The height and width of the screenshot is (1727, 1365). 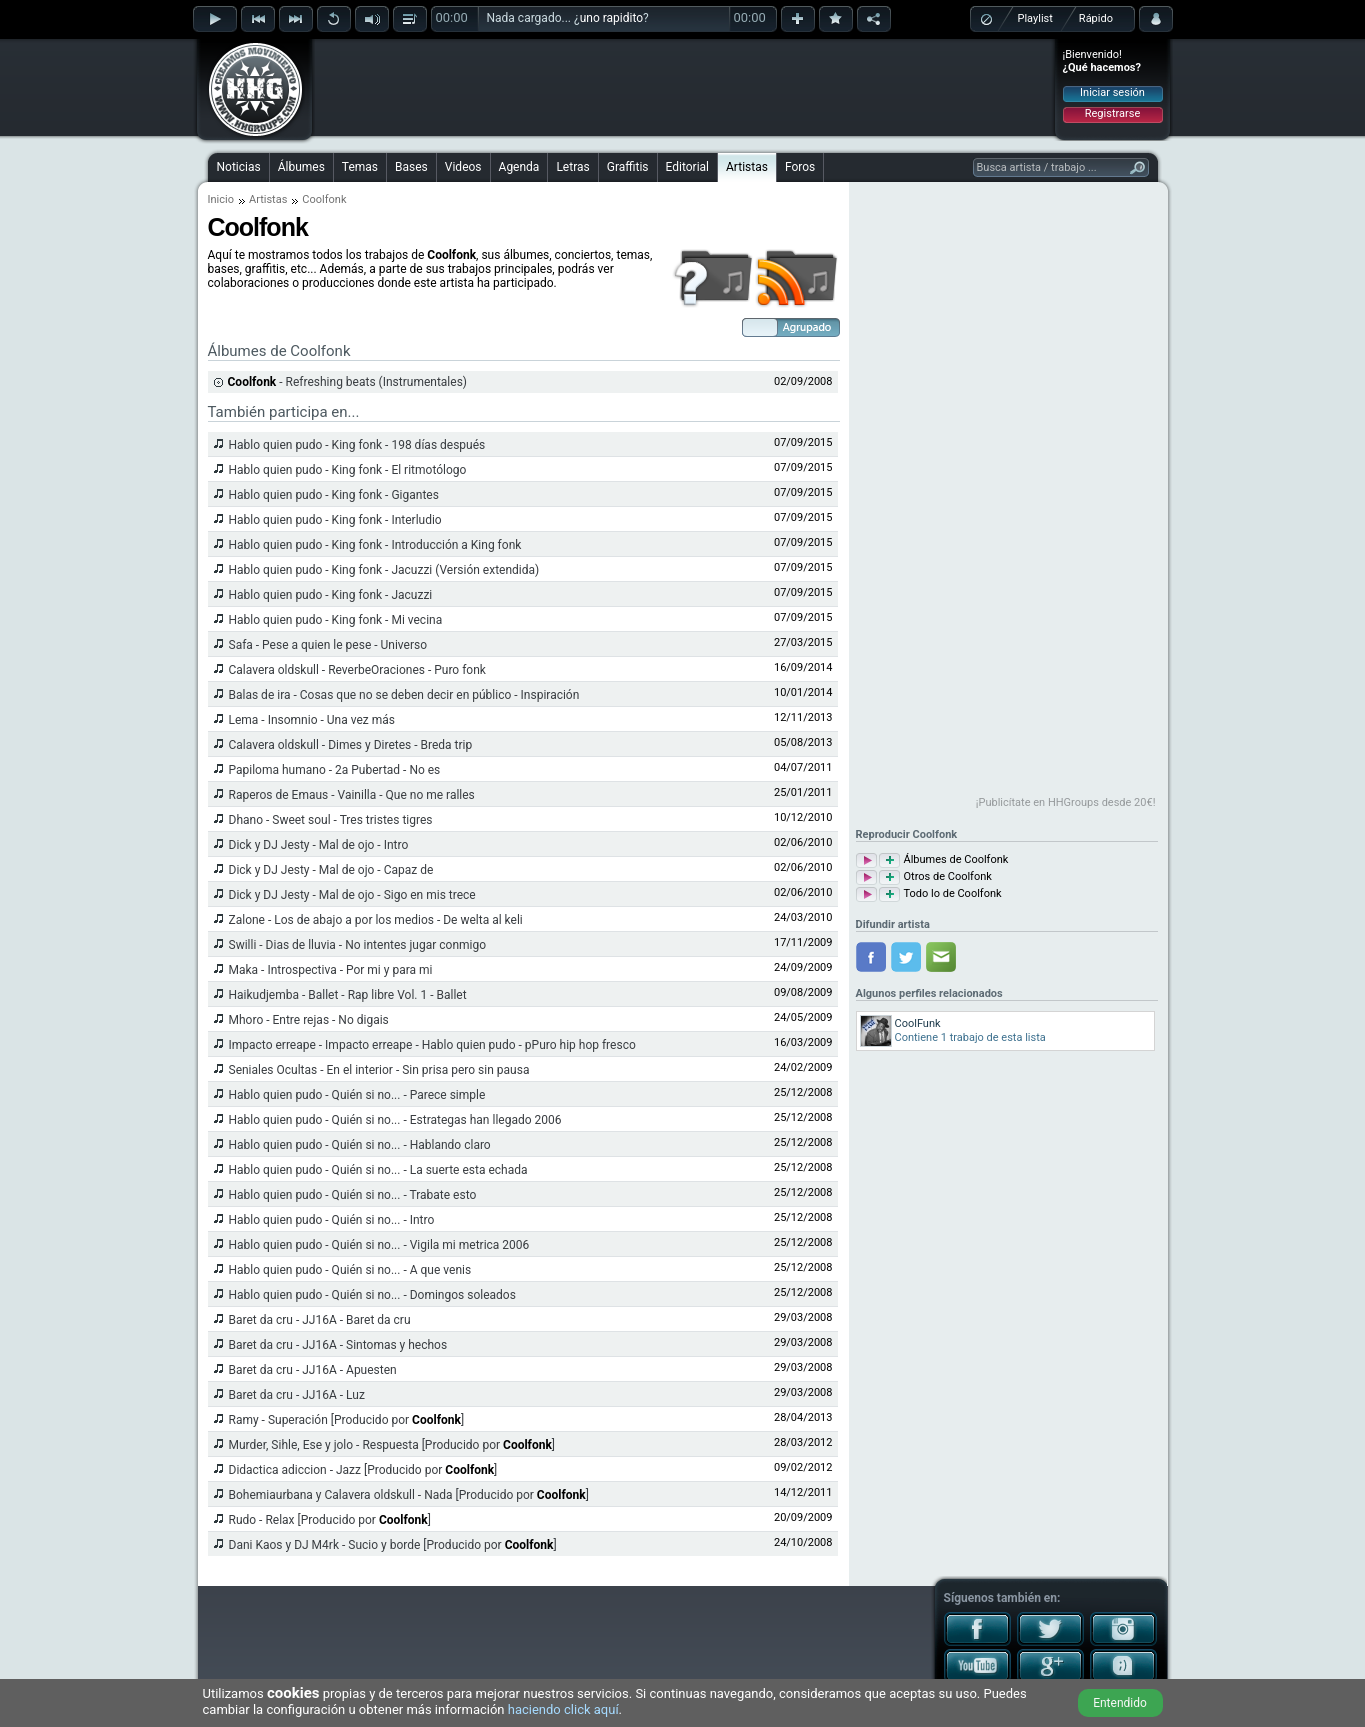 I want to click on Hablo quien pudo - King fonk - Introducción a King fonk, so click(x=375, y=545).